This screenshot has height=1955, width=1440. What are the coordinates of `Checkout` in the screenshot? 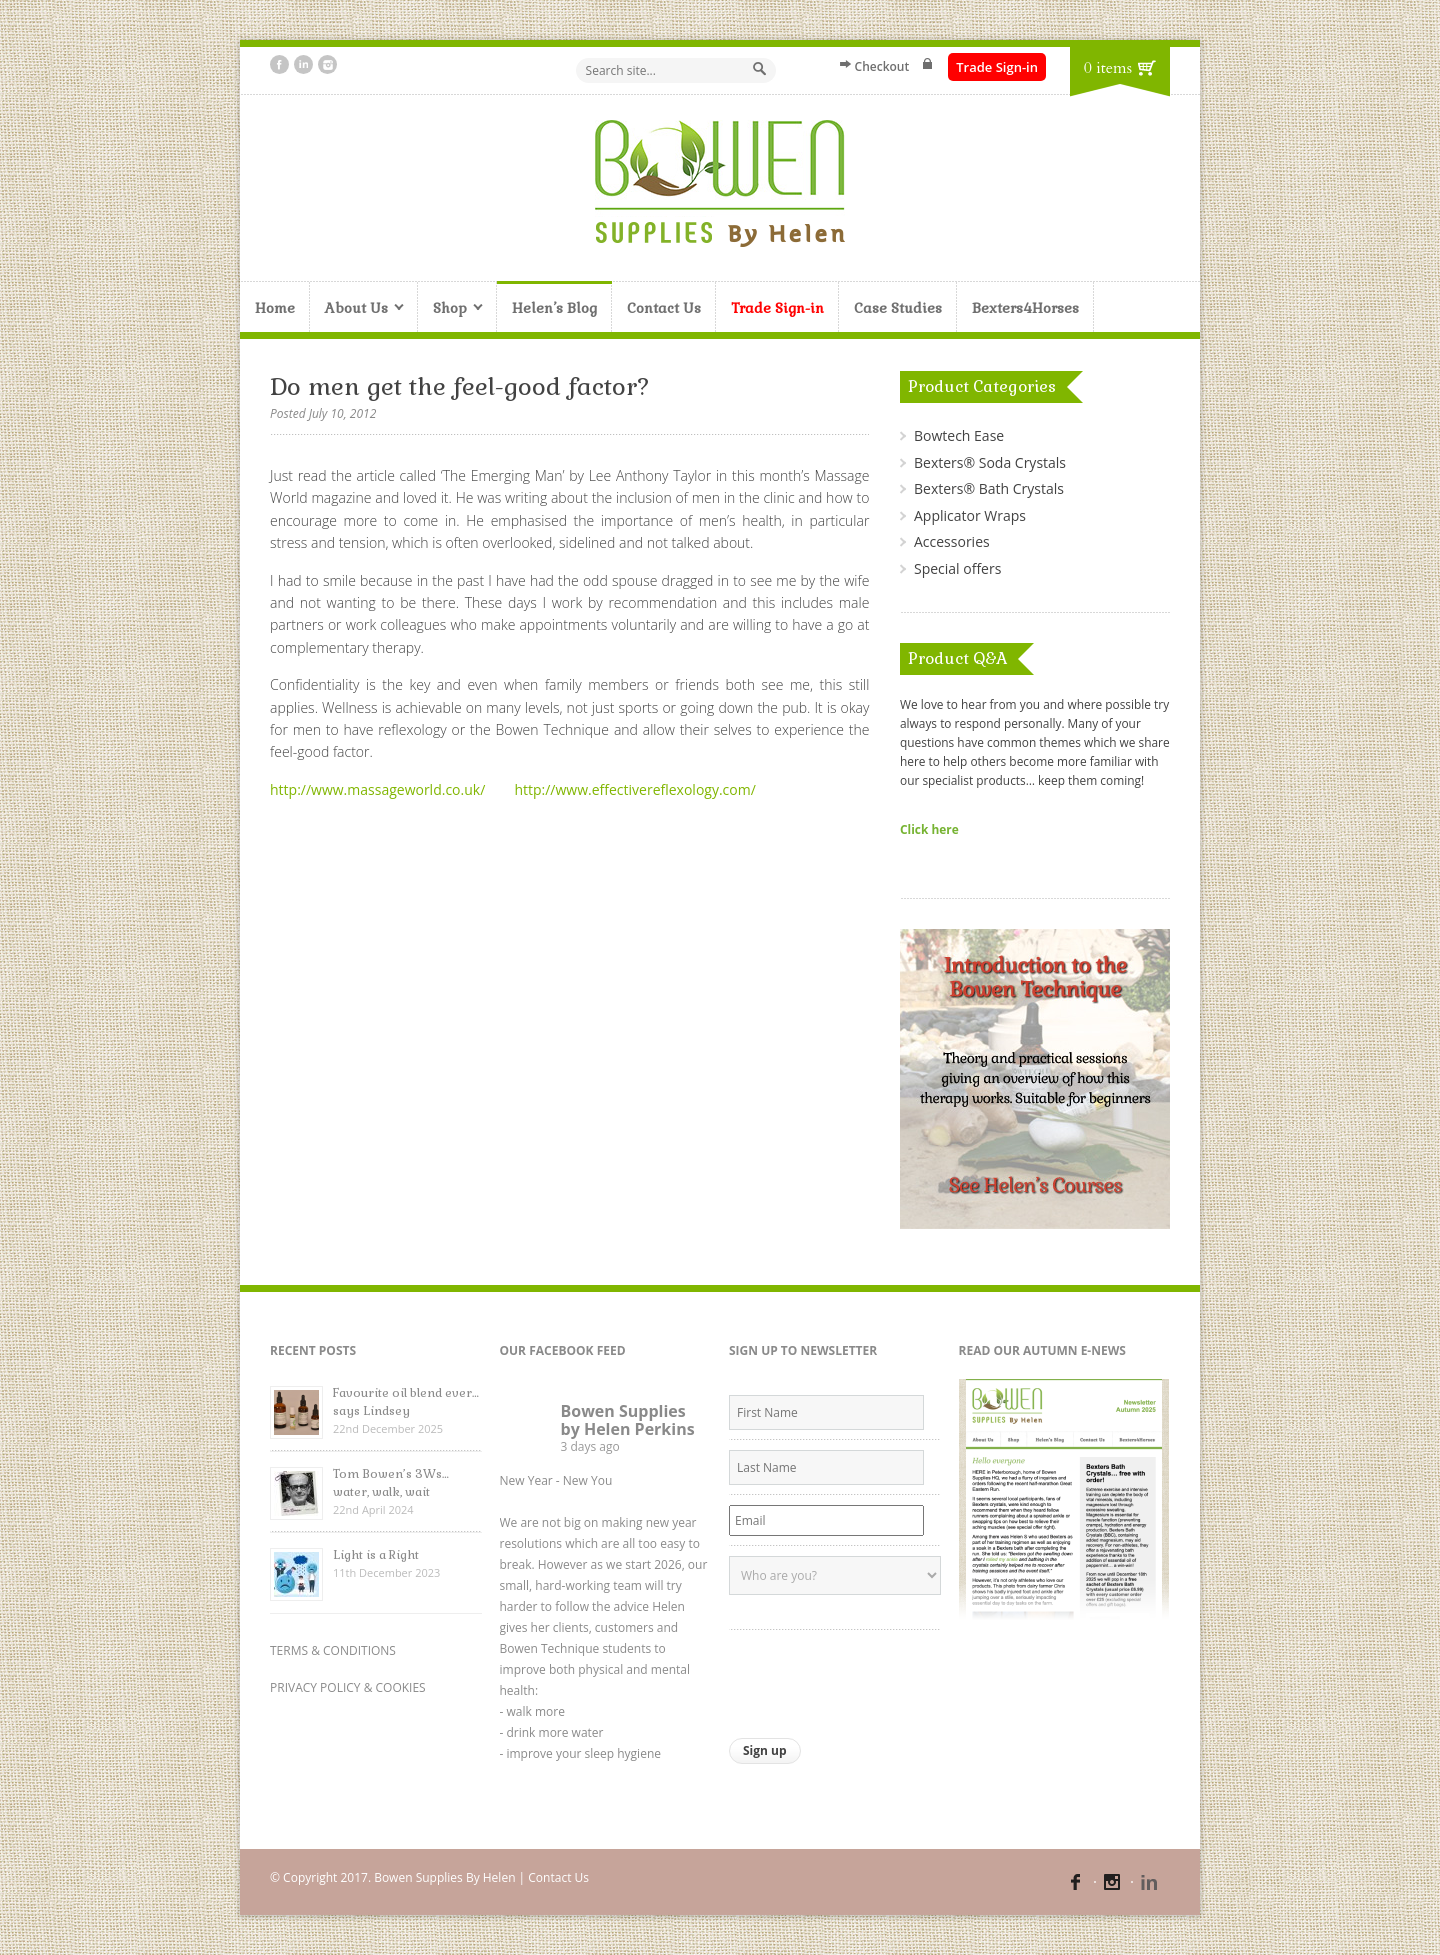 It's located at (882, 66).